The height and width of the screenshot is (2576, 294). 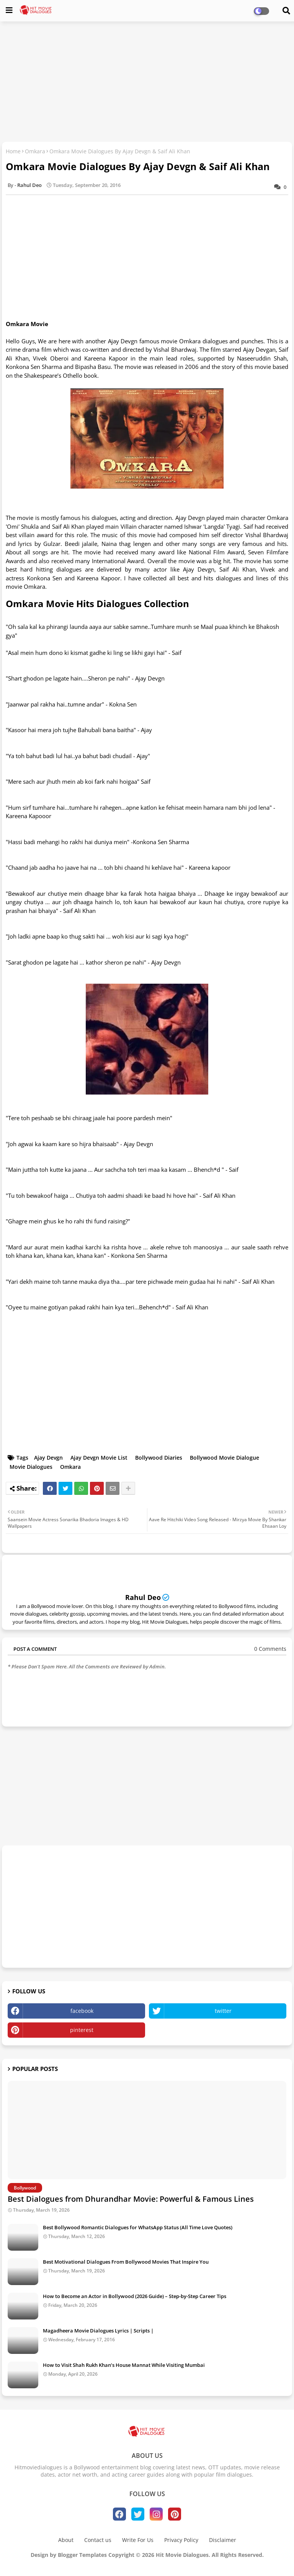 What do you see at coordinates (48, 1457) in the screenshot?
I see `Ajay Devgn` at bounding box center [48, 1457].